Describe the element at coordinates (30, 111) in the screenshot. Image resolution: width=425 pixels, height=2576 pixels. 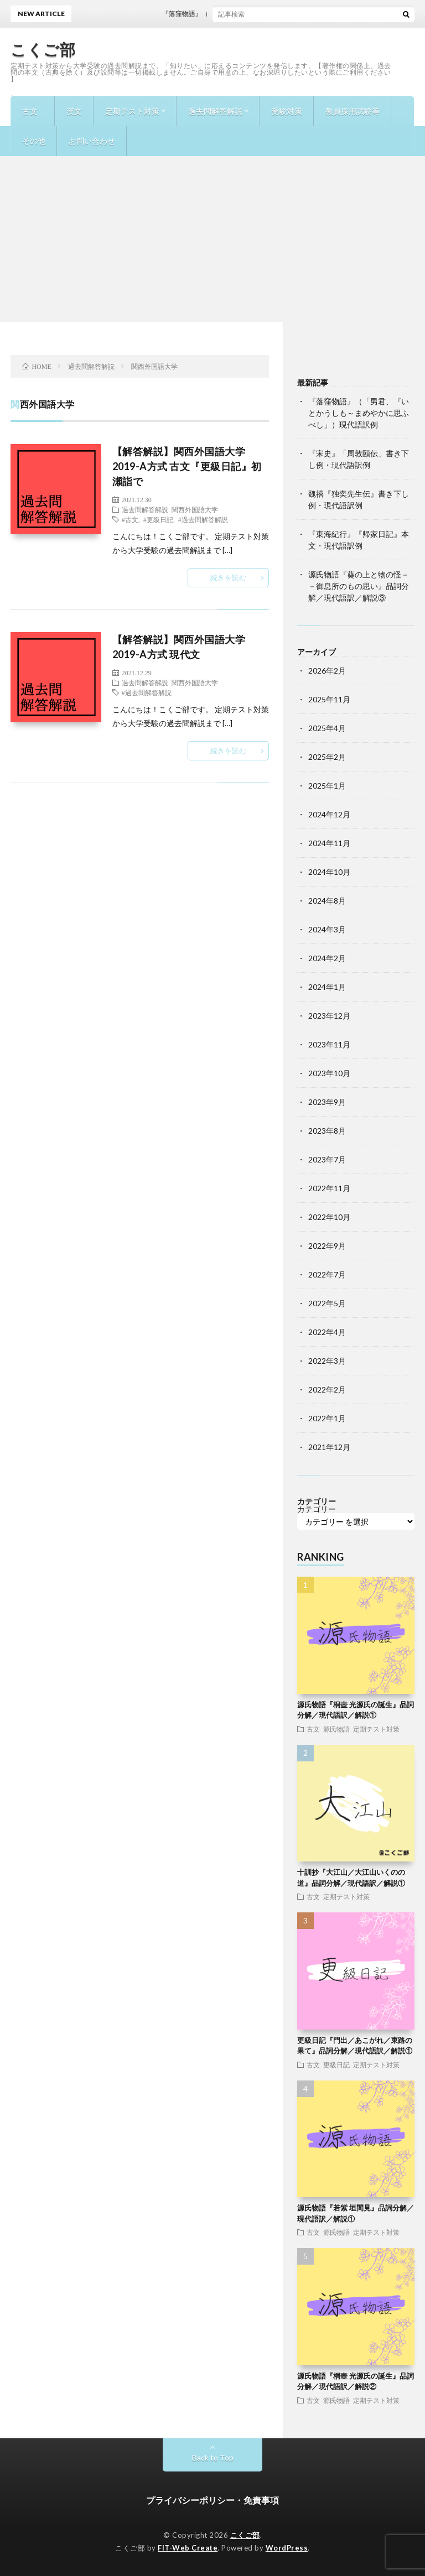
I see `古文` at that location.